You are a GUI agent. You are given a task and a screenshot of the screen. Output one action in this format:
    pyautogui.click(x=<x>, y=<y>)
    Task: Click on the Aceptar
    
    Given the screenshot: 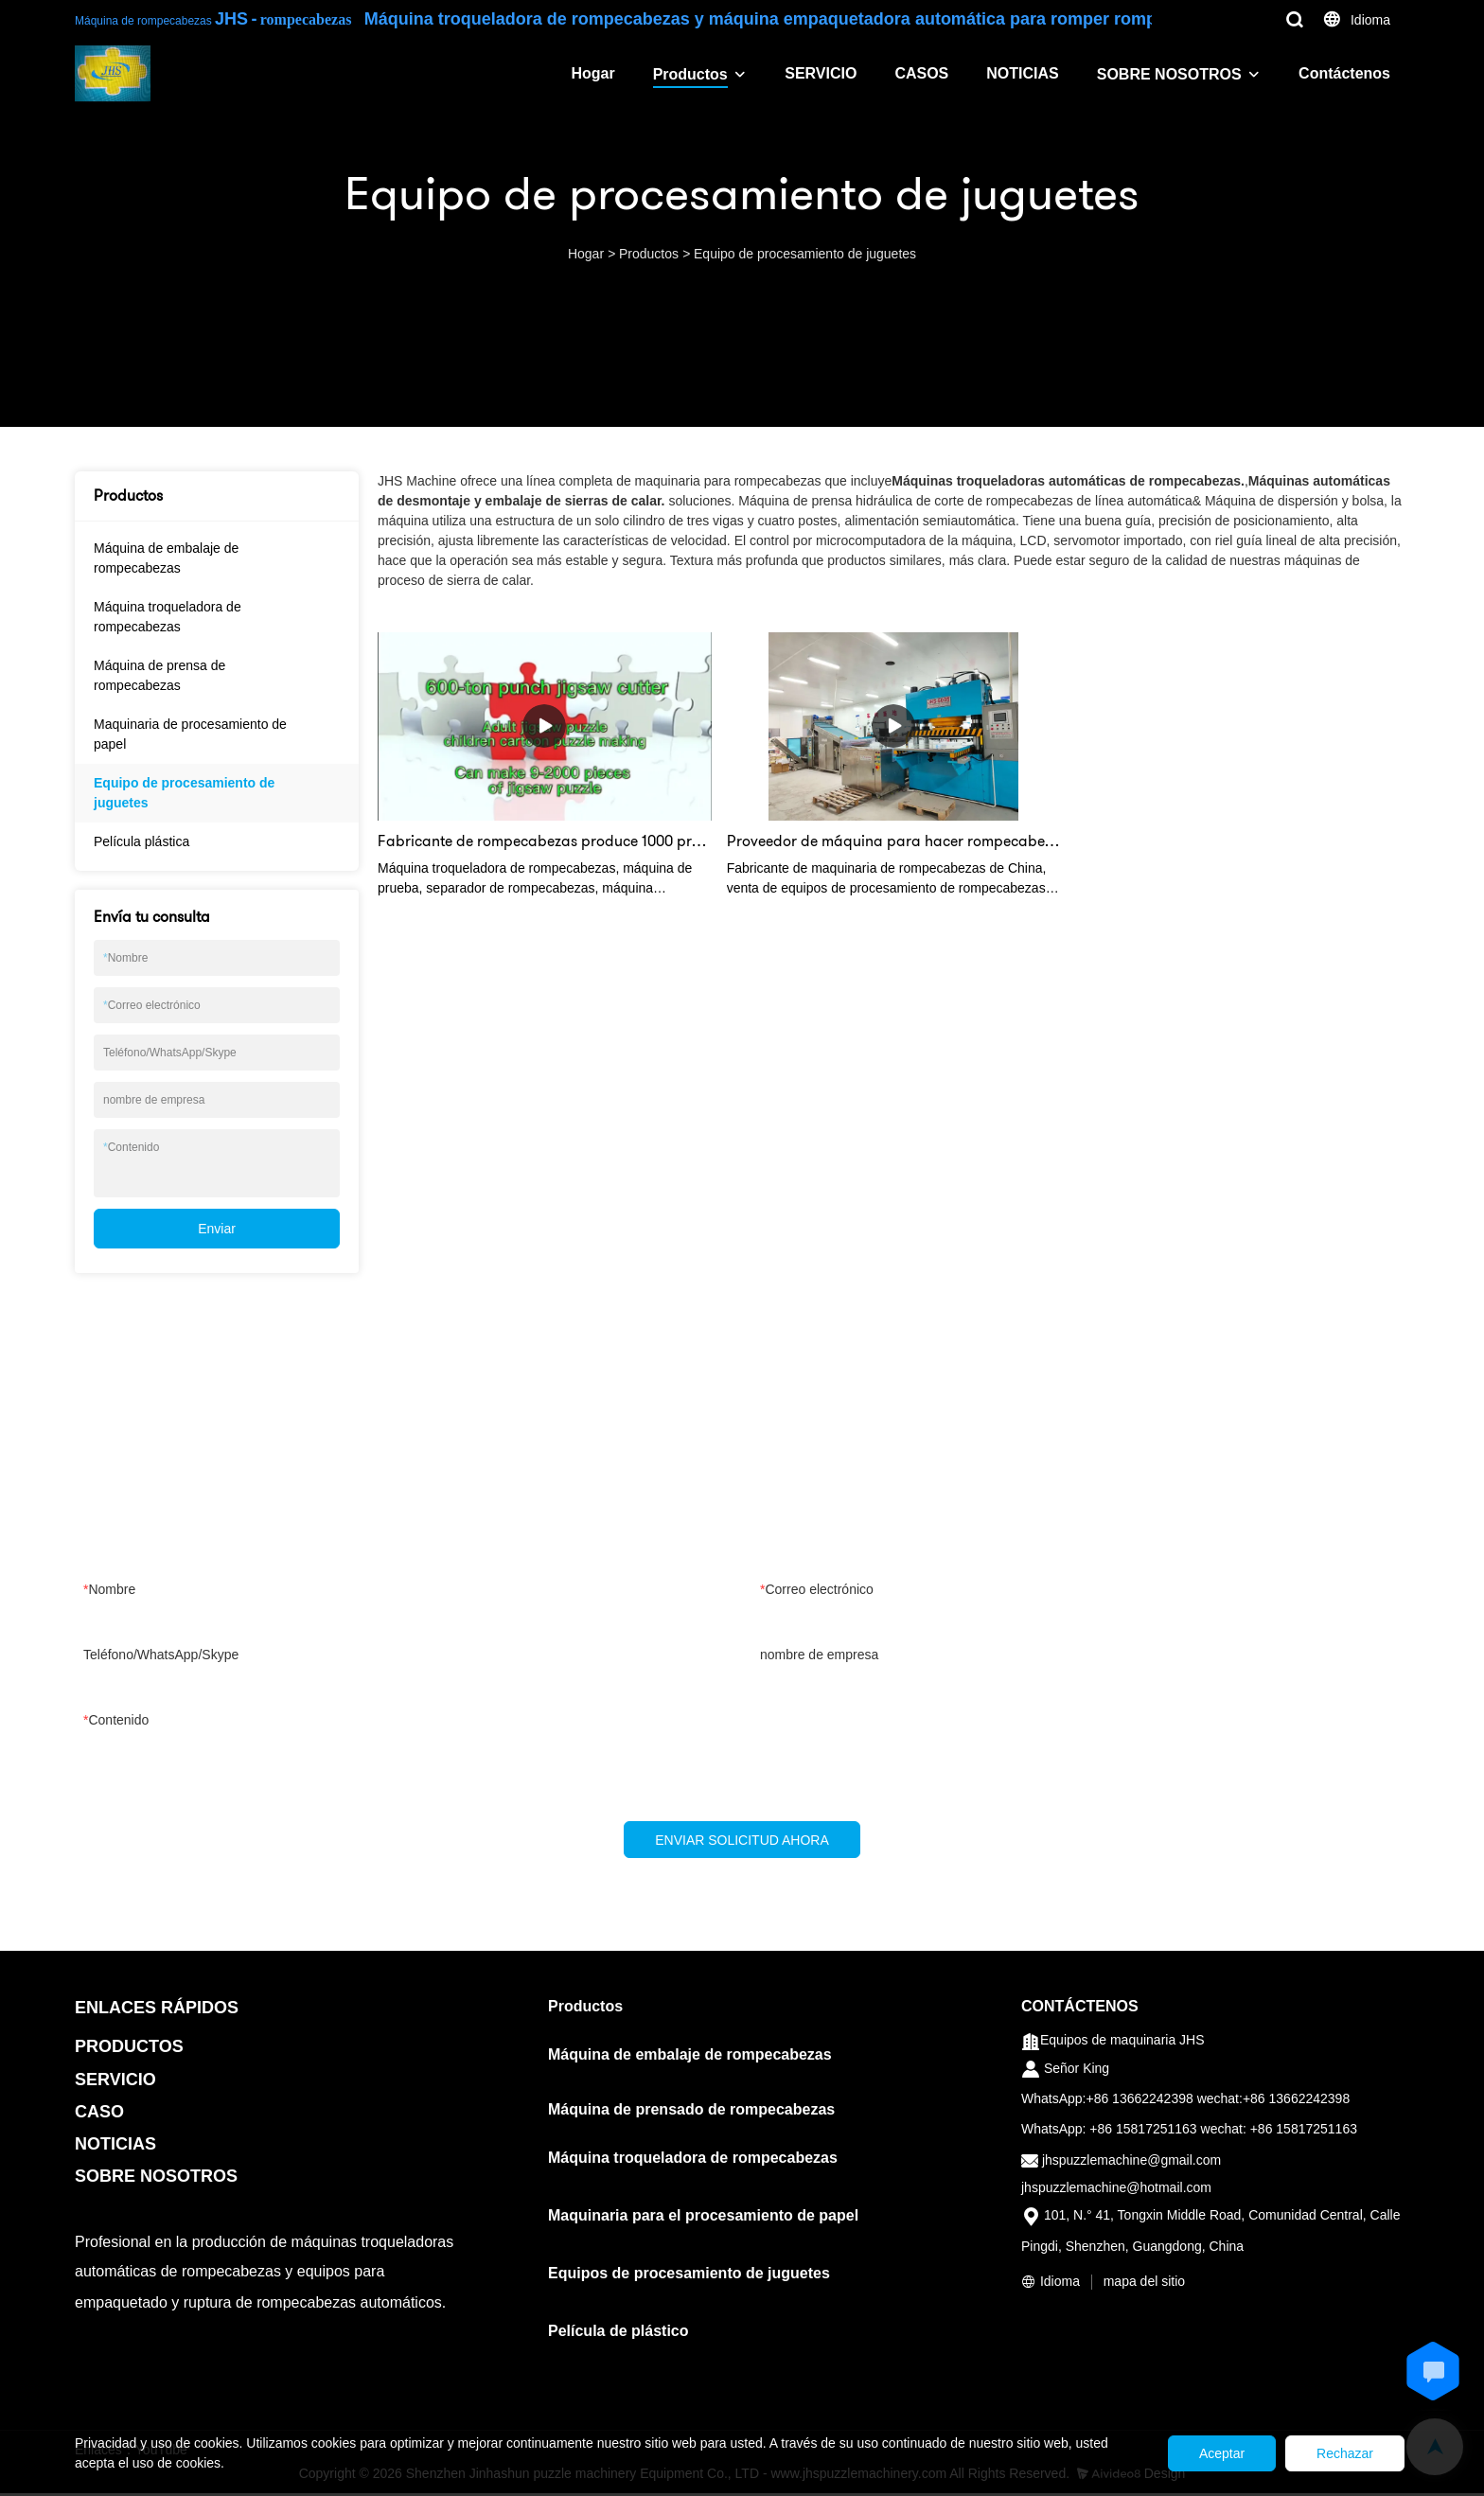 What is the action you would take?
    pyautogui.click(x=1199, y=2453)
    